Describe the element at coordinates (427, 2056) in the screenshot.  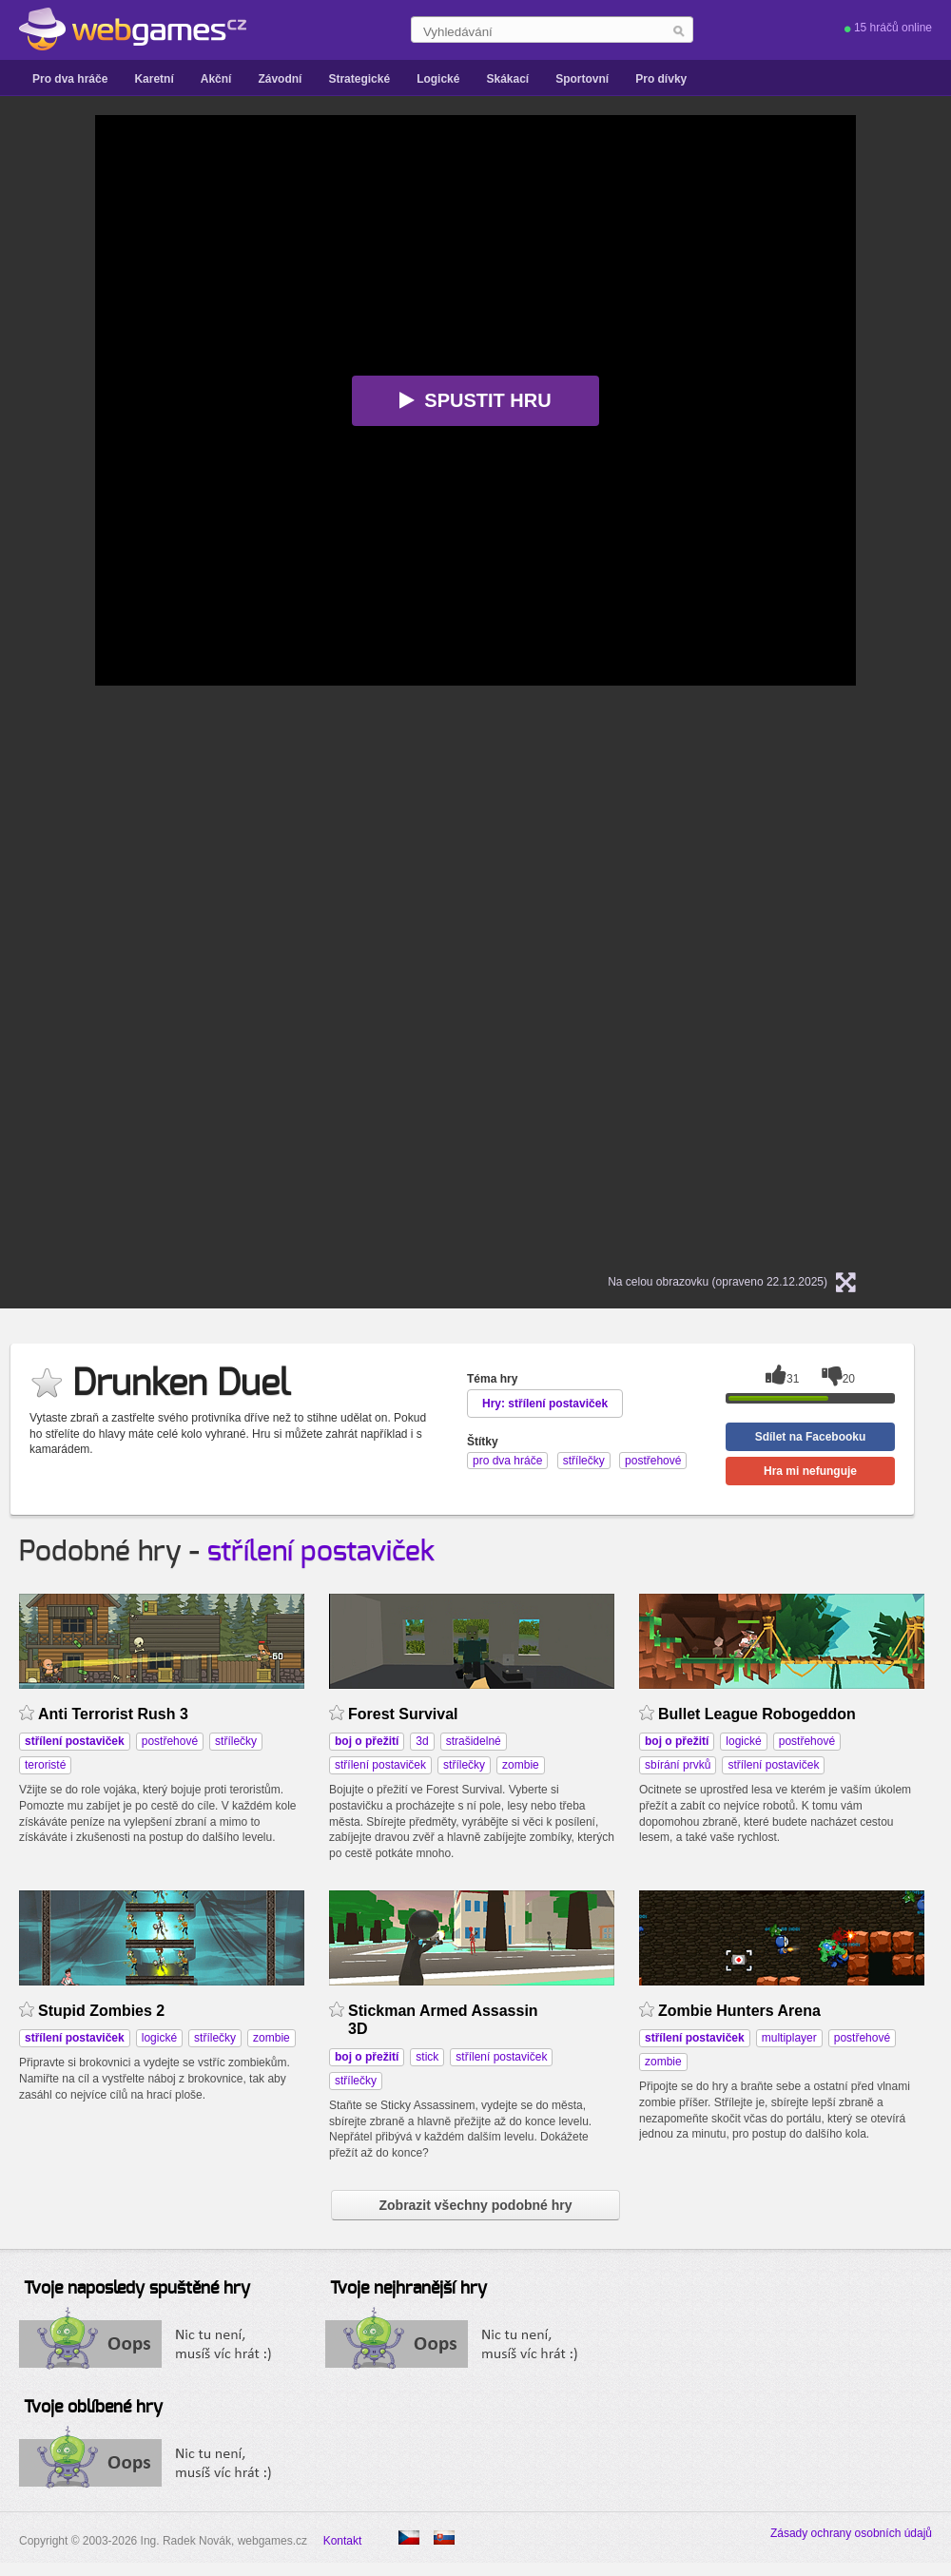
I see `stick` at that location.